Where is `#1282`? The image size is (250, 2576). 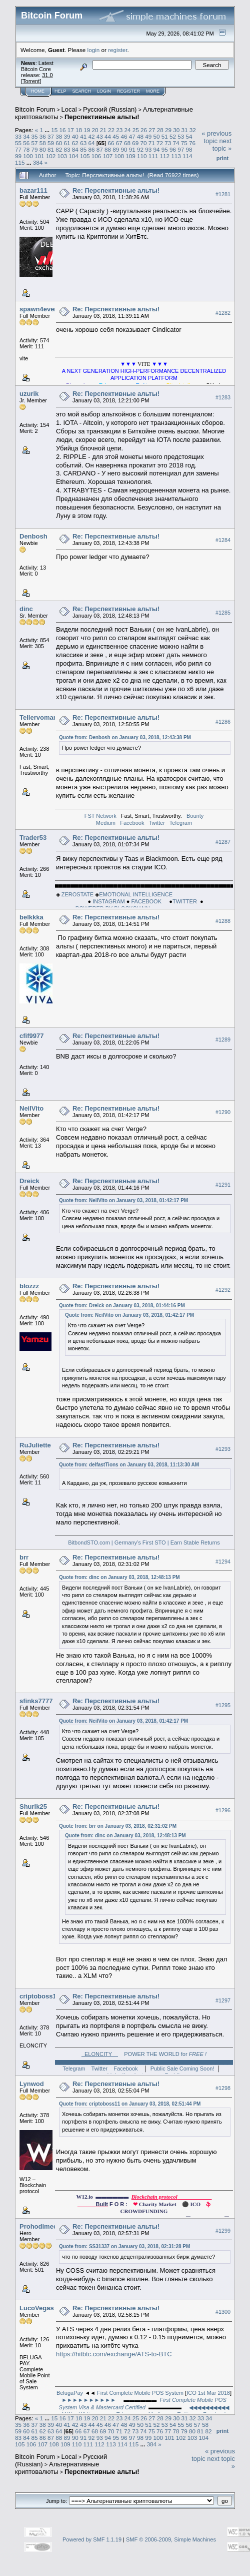 #1282 is located at coordinates (223, 313).